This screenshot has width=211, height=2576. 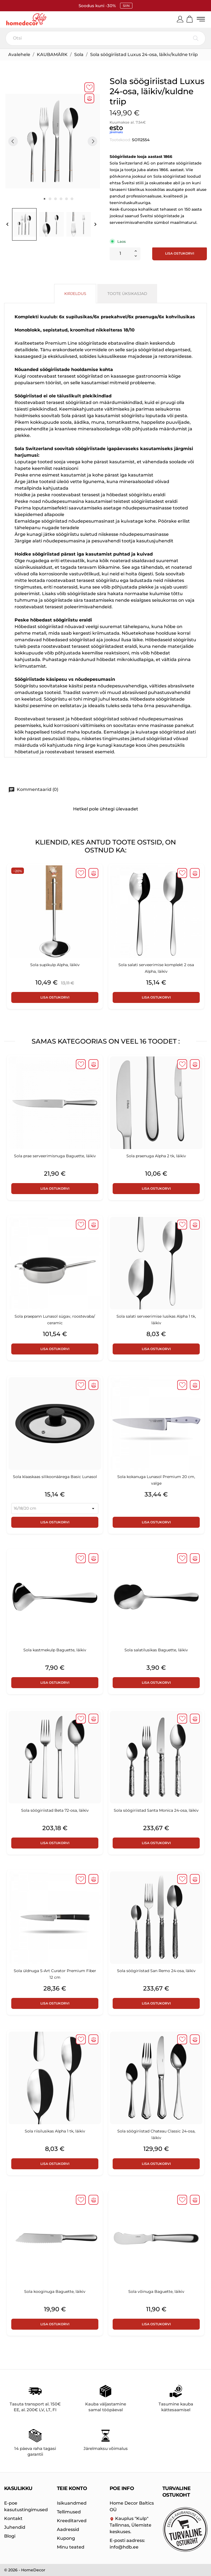 What do you see at coordinates (156, 1810) in the screenshot?
I see `Sola söögiriistad Santa Monica 24-osa, läikiv` at bounding box center [156, 1810].